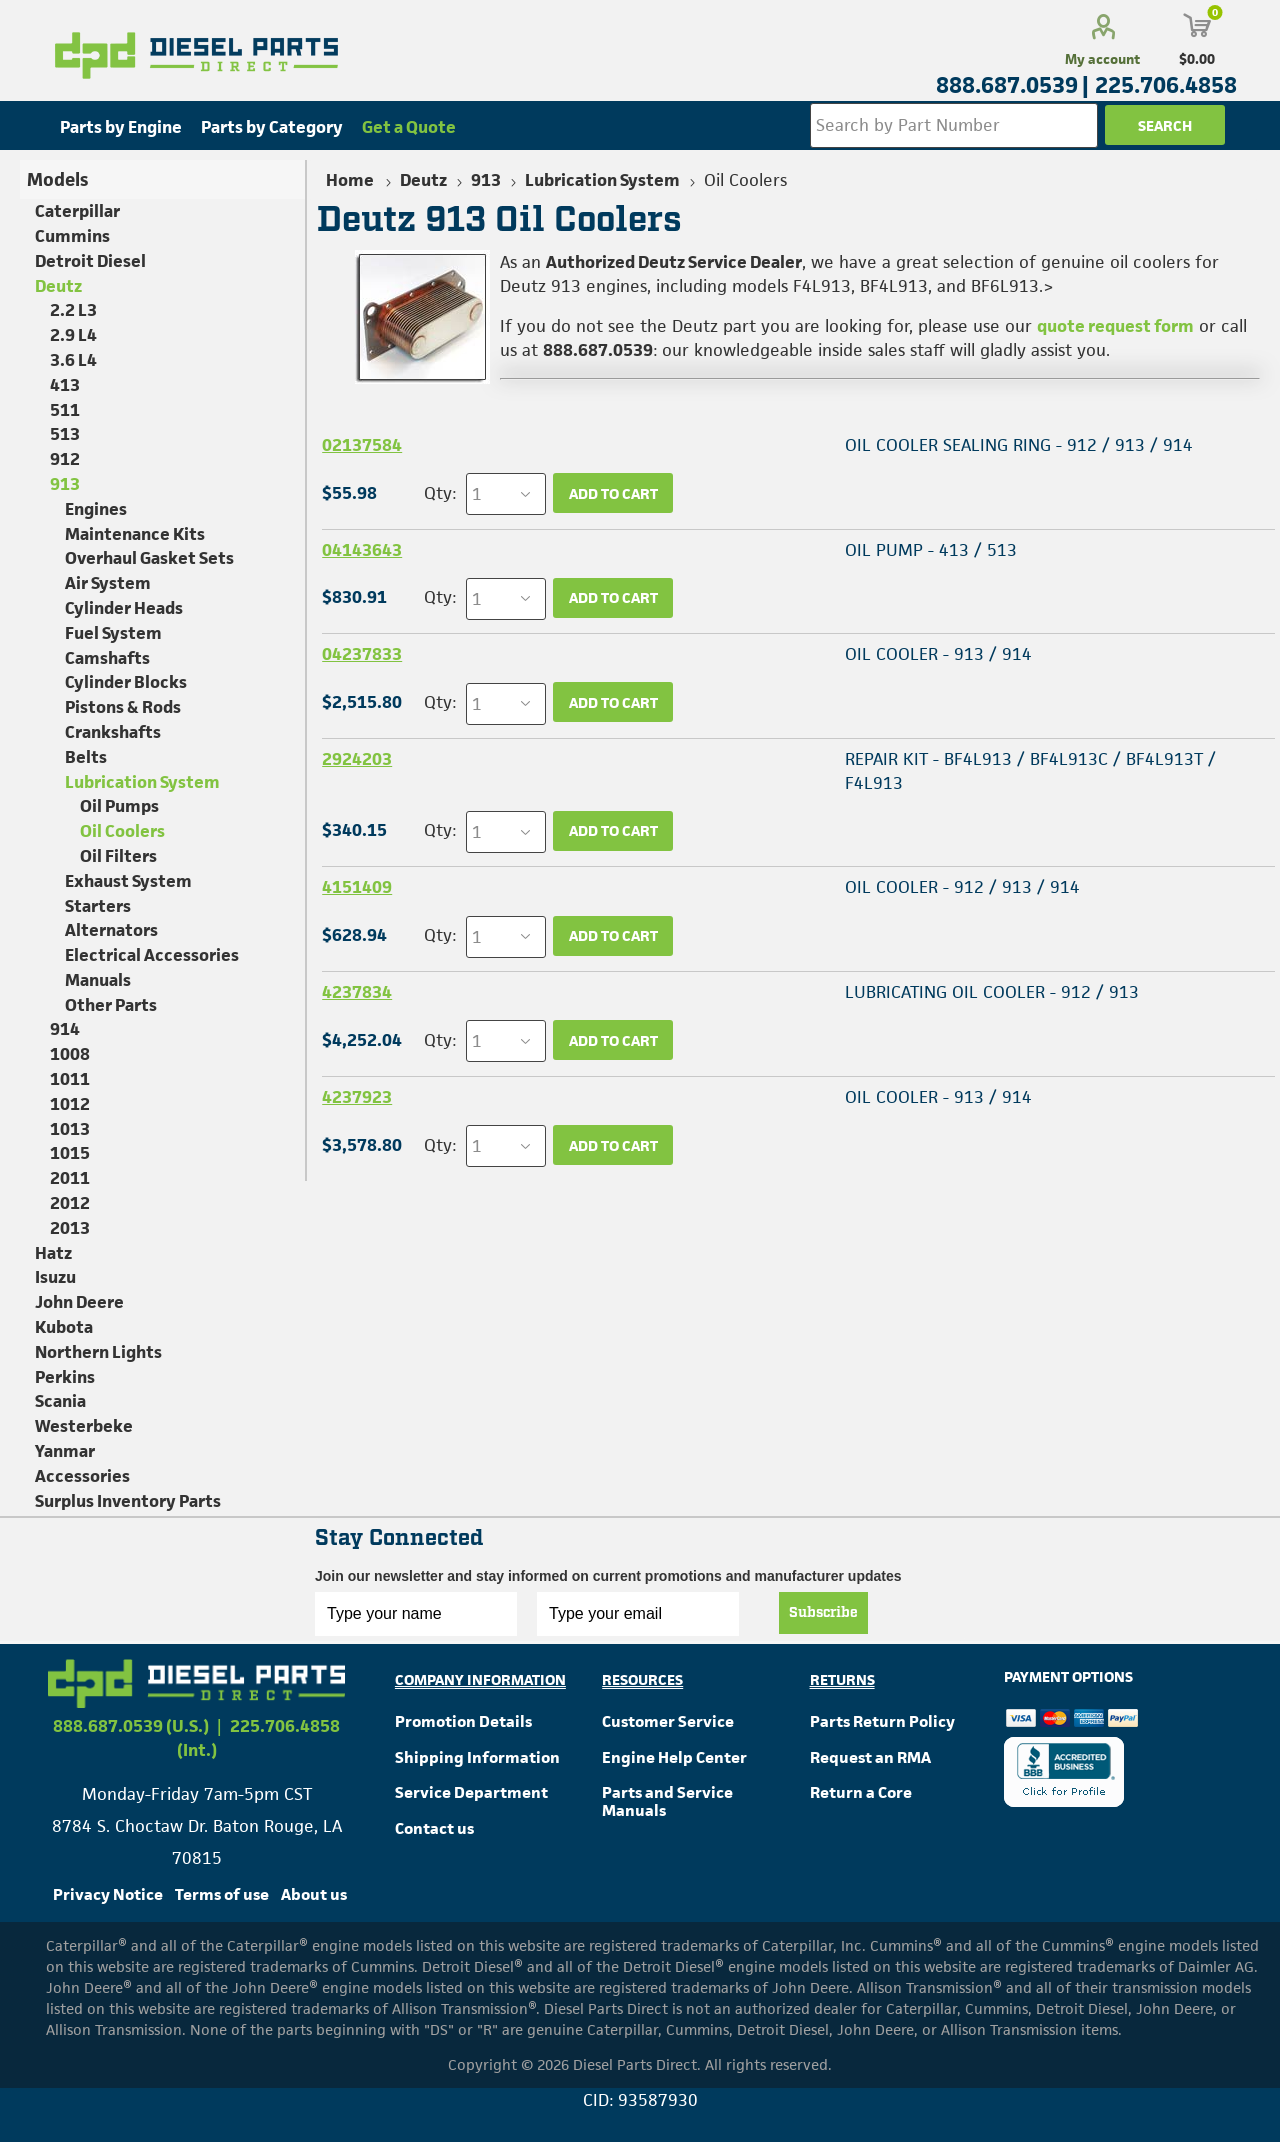  Describe the element at coordinates (70, 1054) in the screenshot. I see `1008` at that location.